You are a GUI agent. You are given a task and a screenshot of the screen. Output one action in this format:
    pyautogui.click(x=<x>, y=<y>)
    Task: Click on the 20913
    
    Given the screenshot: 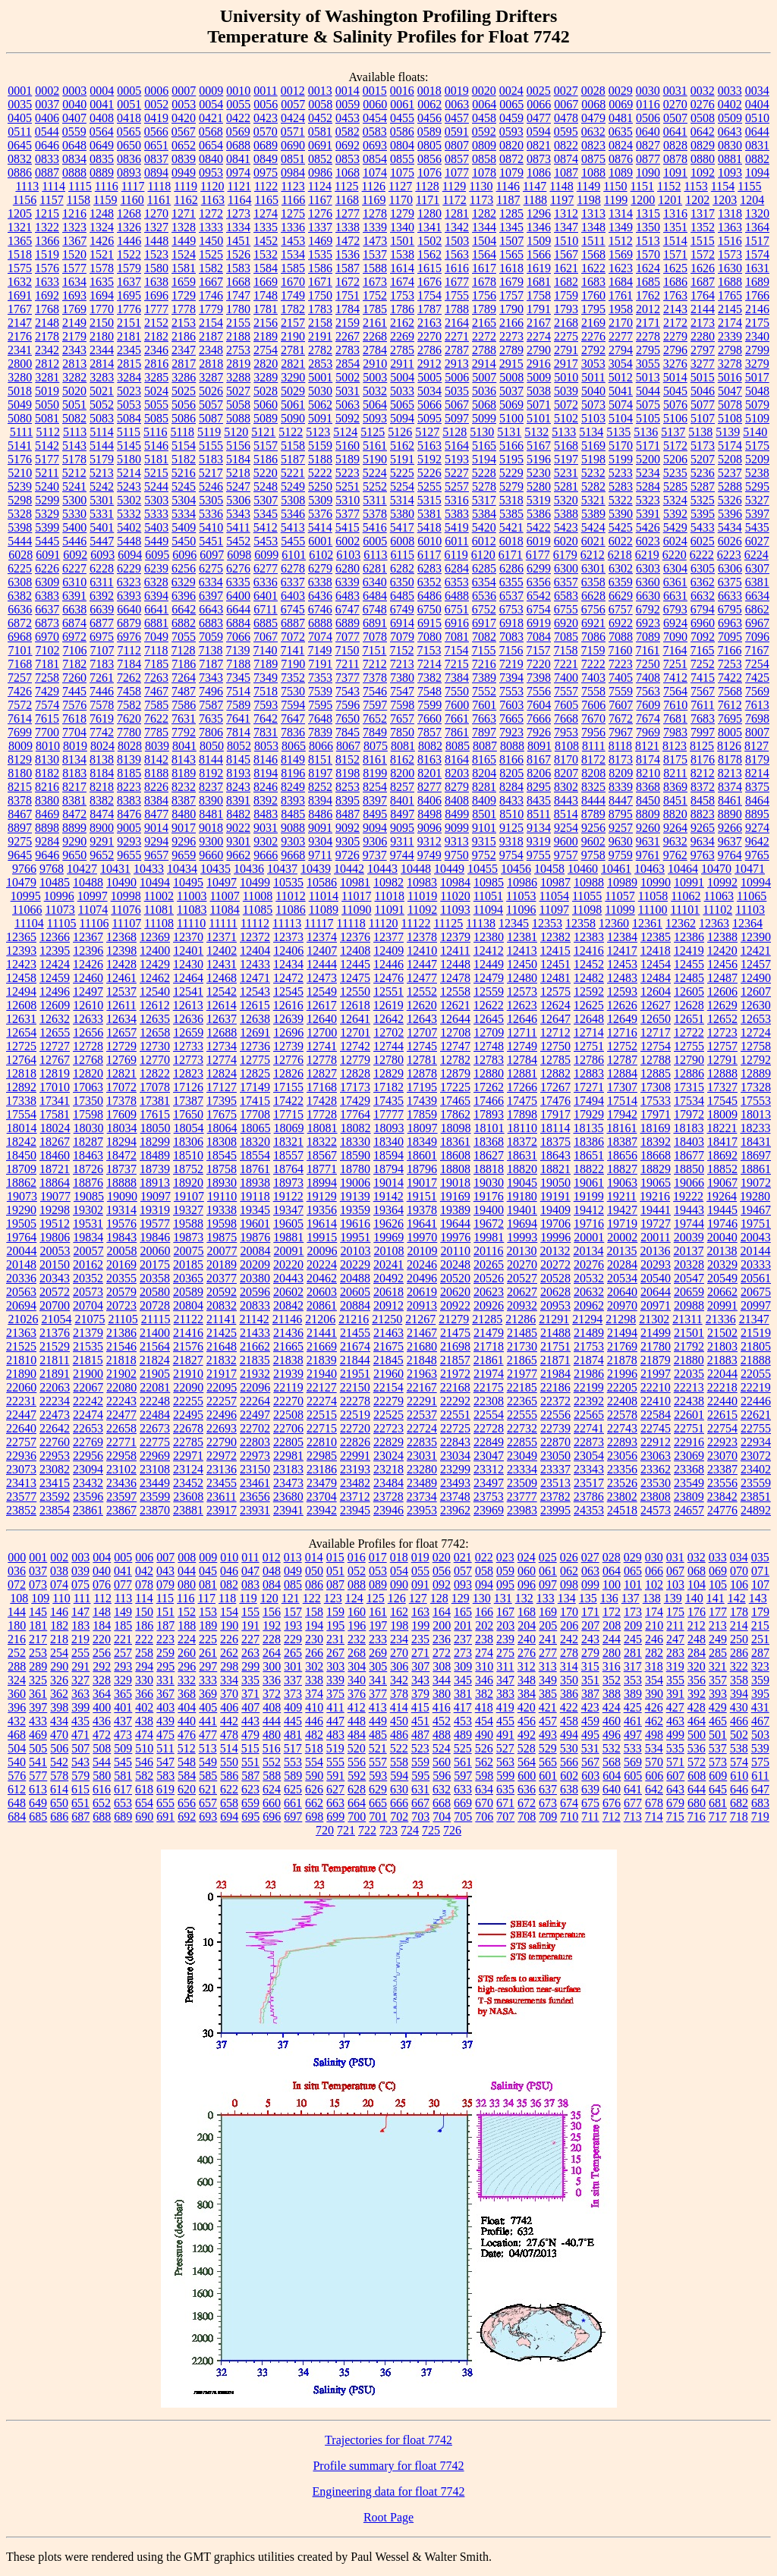 What is the action you would take?
    pyautogui.click(x=422, y=1305)
    